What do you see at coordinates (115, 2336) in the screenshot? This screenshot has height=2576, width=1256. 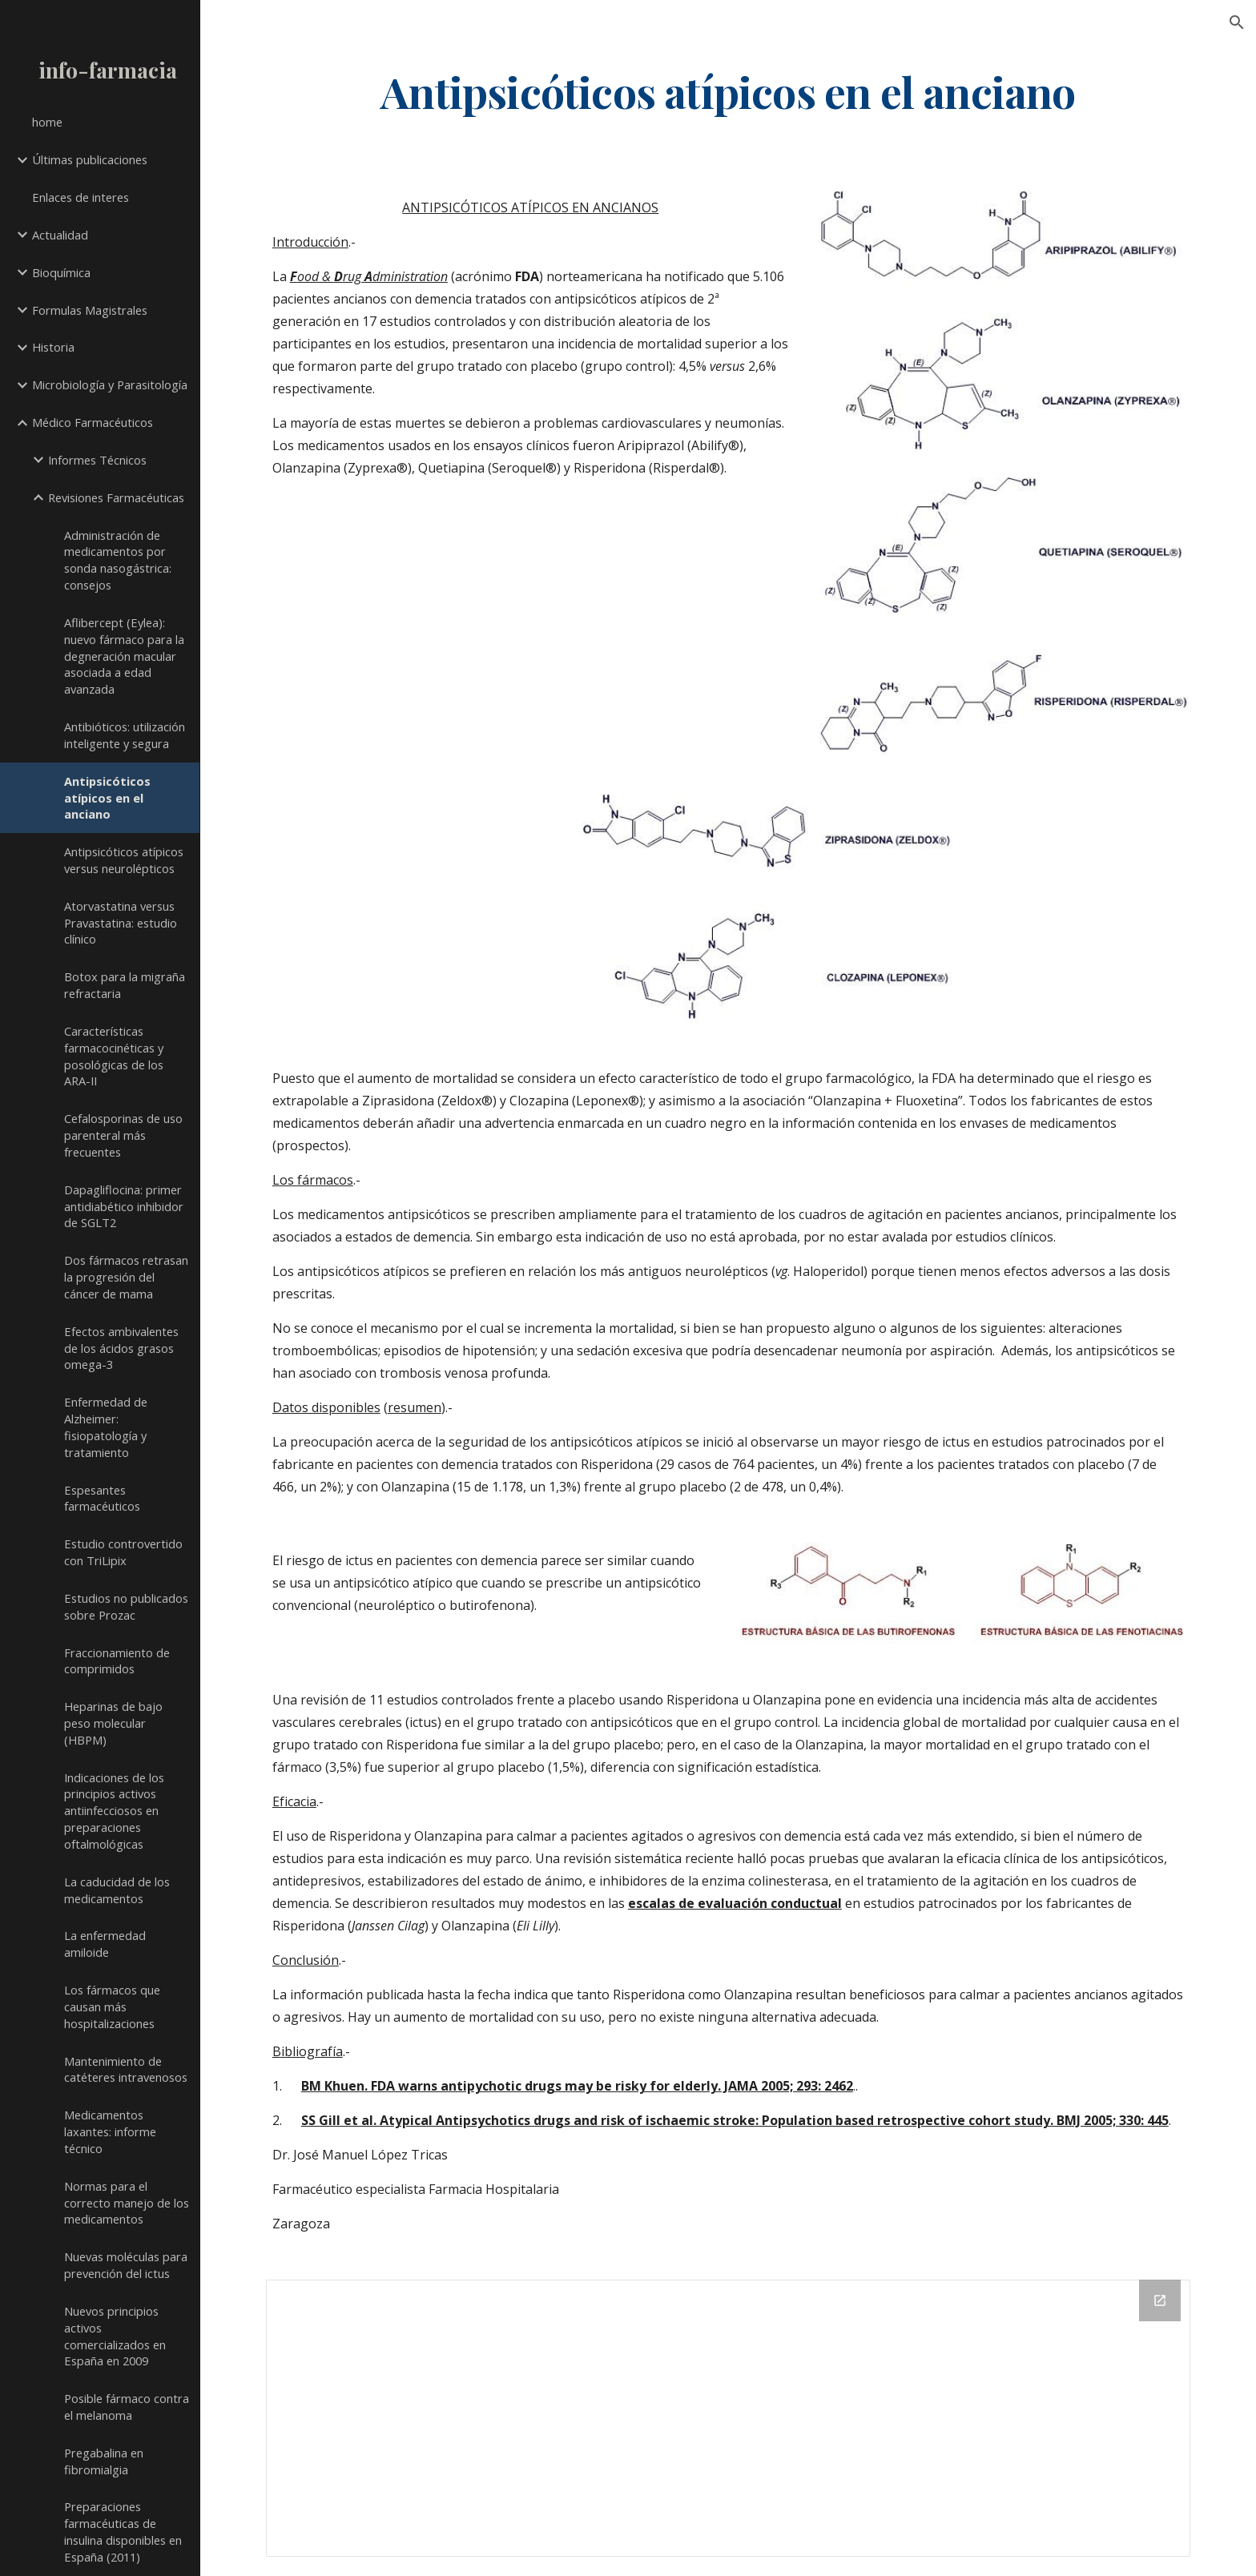 I see `Nuevos principios activos comercializados en España en 2009 [link]` at bounding box center [115, 2336].